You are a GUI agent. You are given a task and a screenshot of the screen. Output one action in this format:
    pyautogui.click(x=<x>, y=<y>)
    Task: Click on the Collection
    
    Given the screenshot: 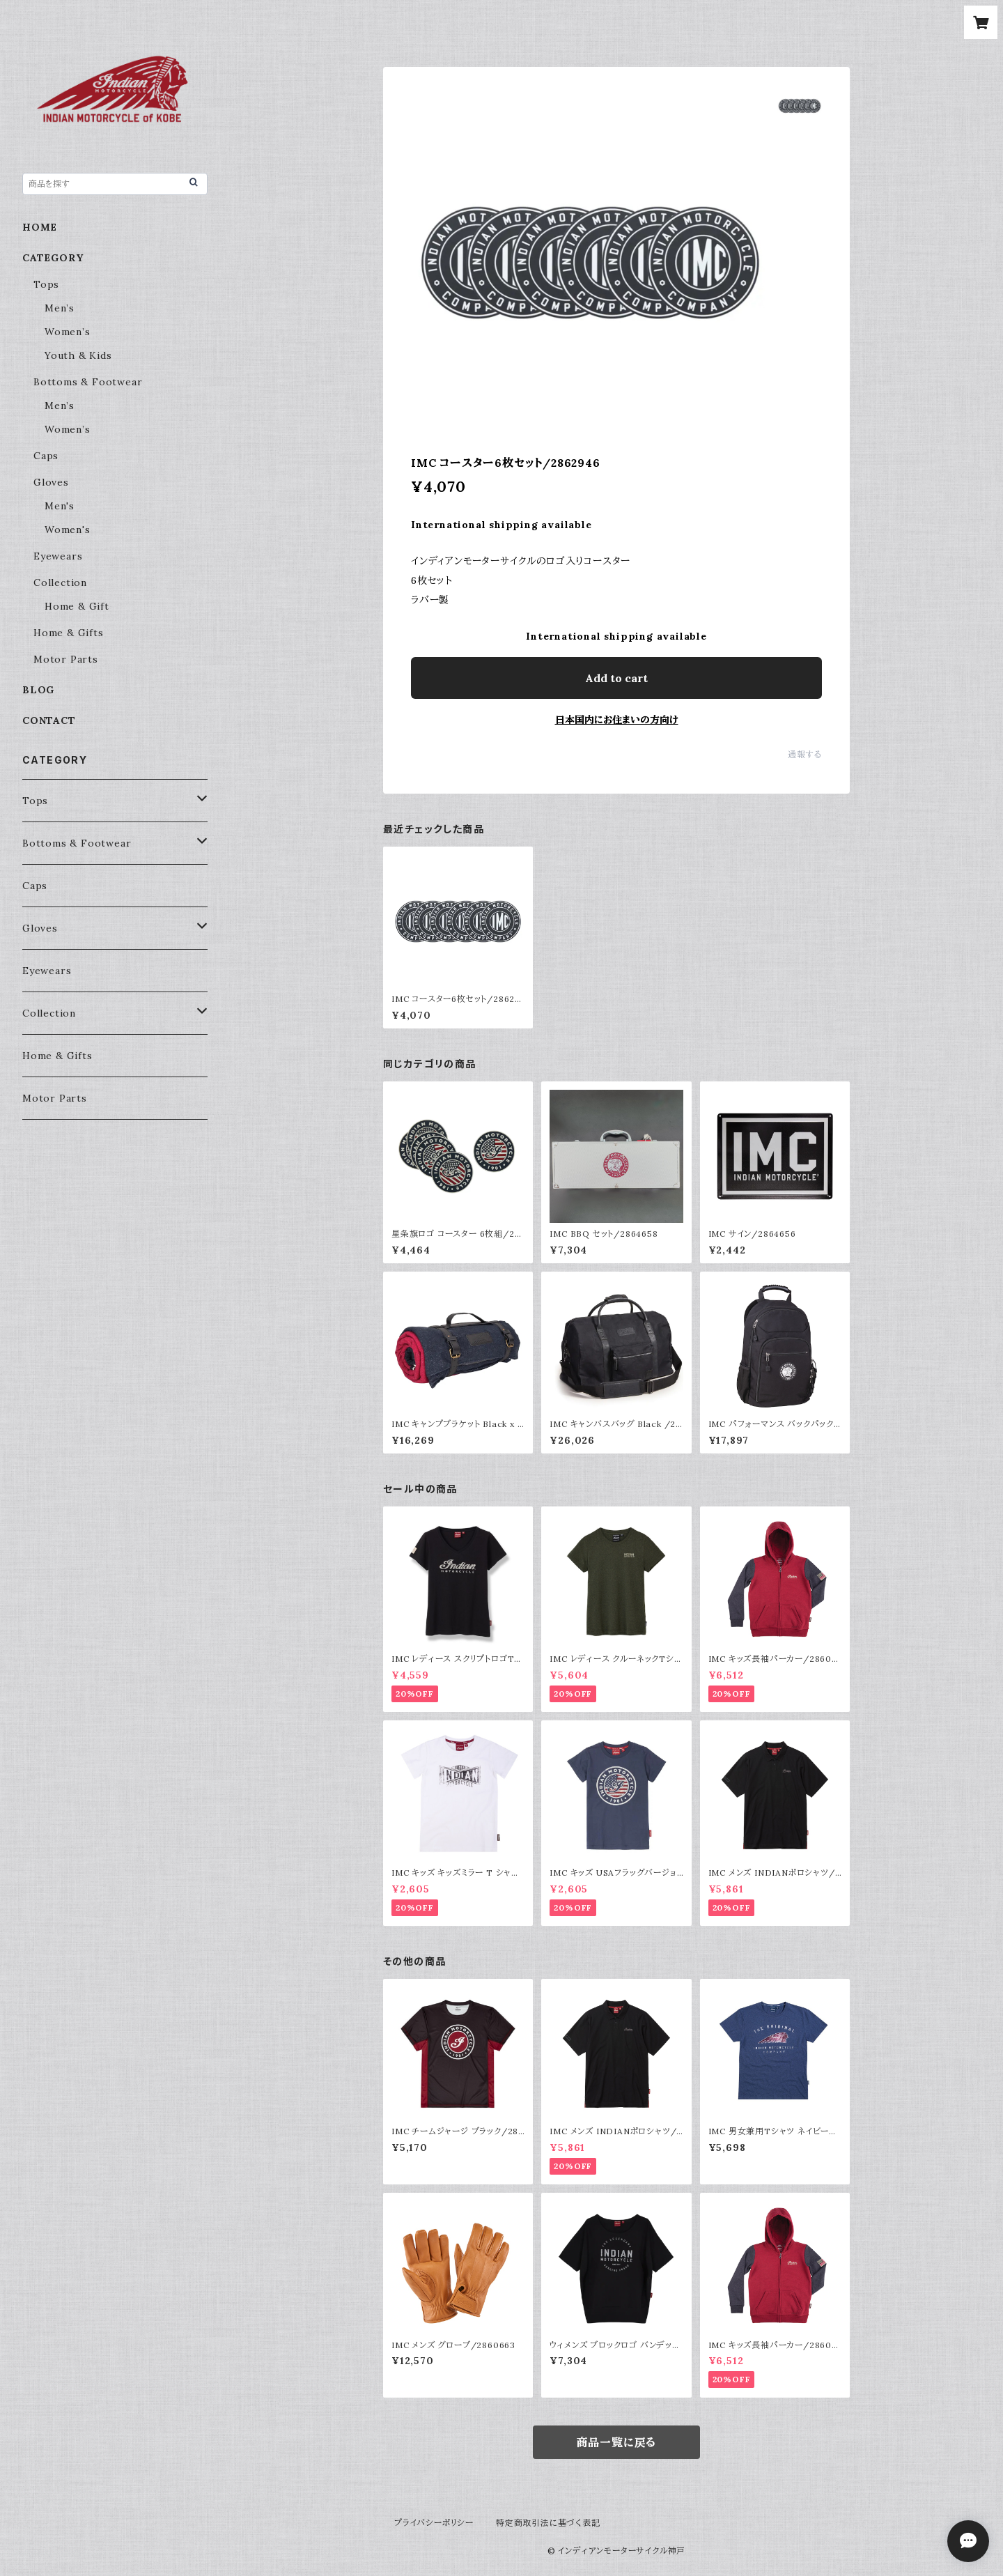 What is the action you would take?
    pyautogui.click(x=60, y=582)
    